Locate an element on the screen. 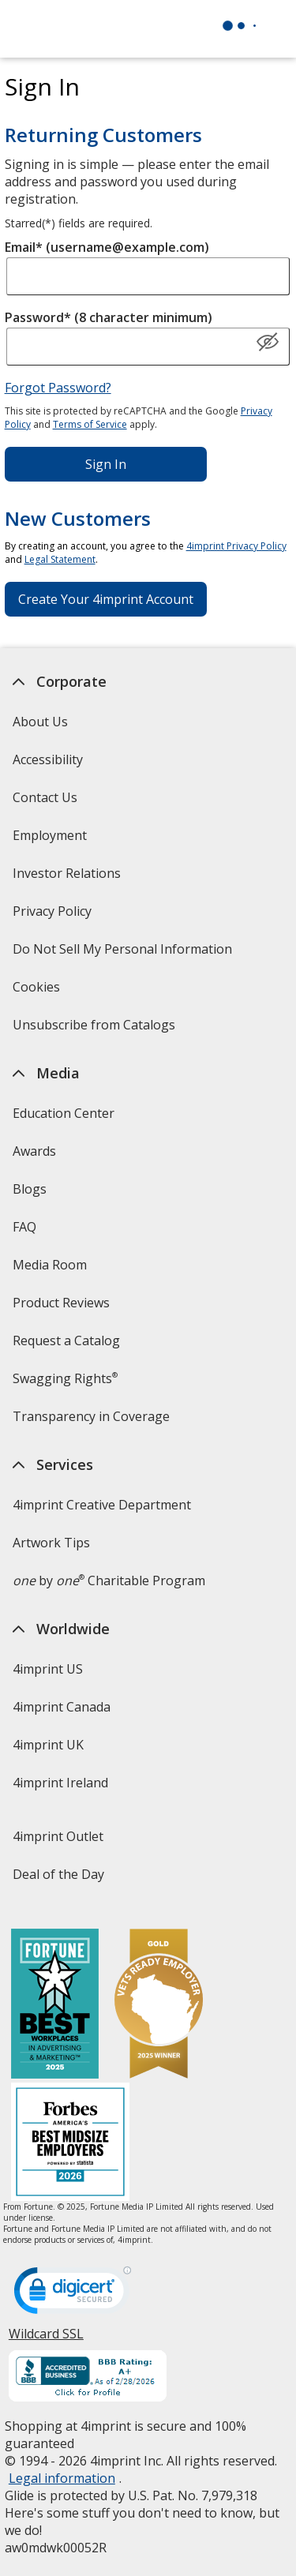 The height and width of the screenshot is (2576, 296). Transparency in Coverage is located at coordinates (93, 1421).